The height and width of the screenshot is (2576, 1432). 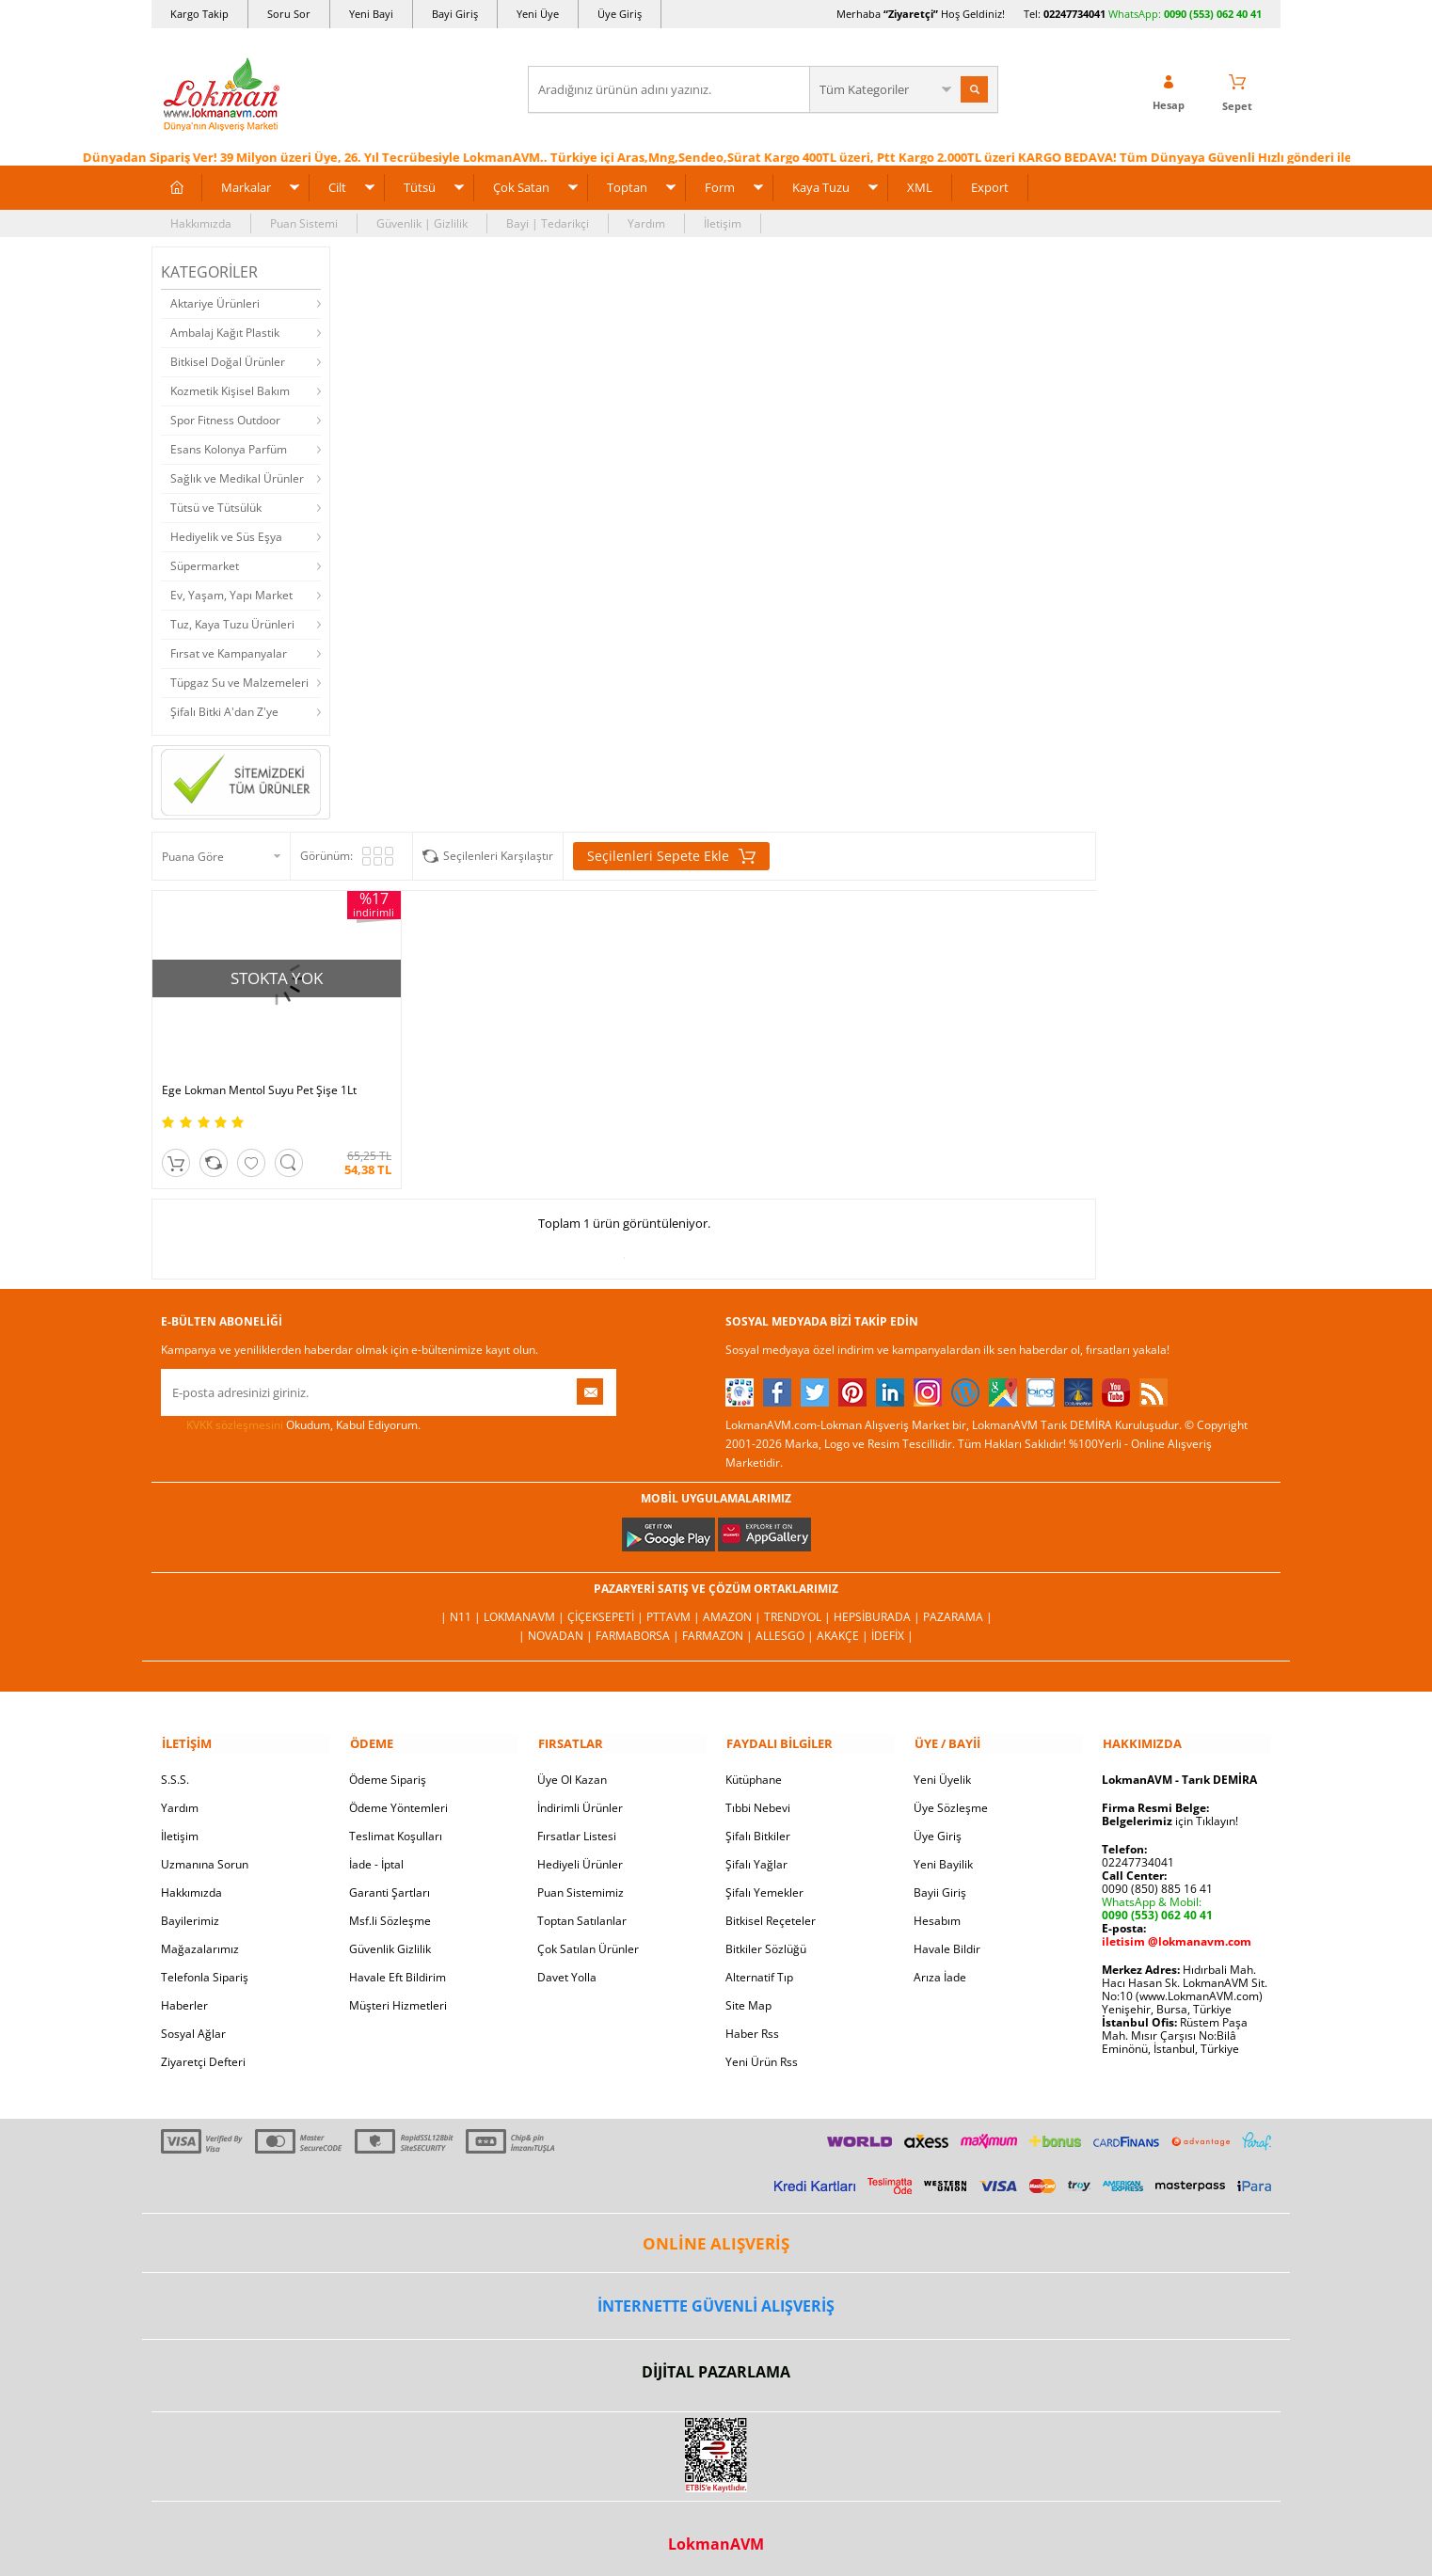 What do you see at coordinates (892, 1625) in the screenshot?
I see `İdefix |` at bounding box center [892, 1625].